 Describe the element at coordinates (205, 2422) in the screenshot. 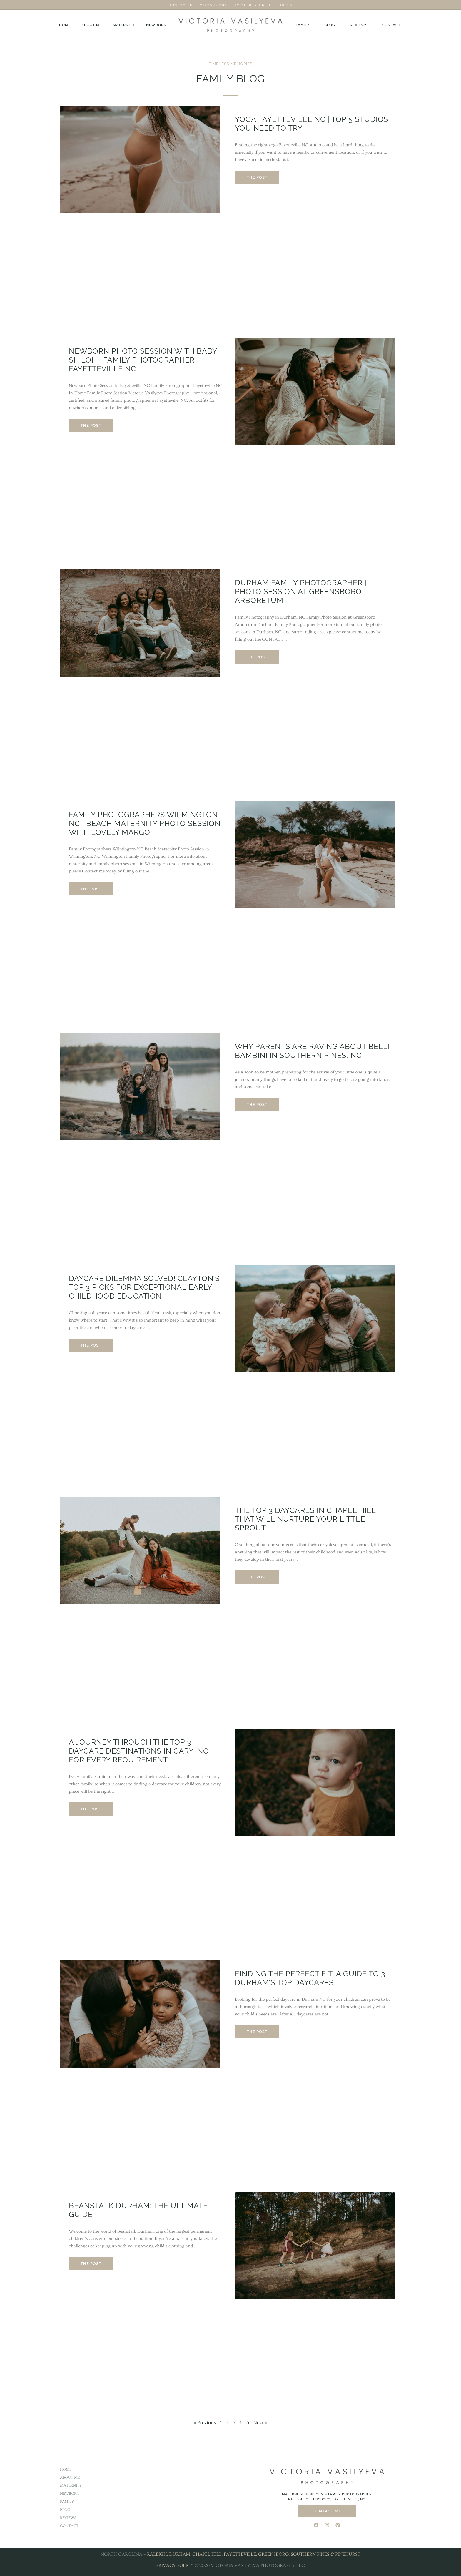

I see `« Previous` at that location.